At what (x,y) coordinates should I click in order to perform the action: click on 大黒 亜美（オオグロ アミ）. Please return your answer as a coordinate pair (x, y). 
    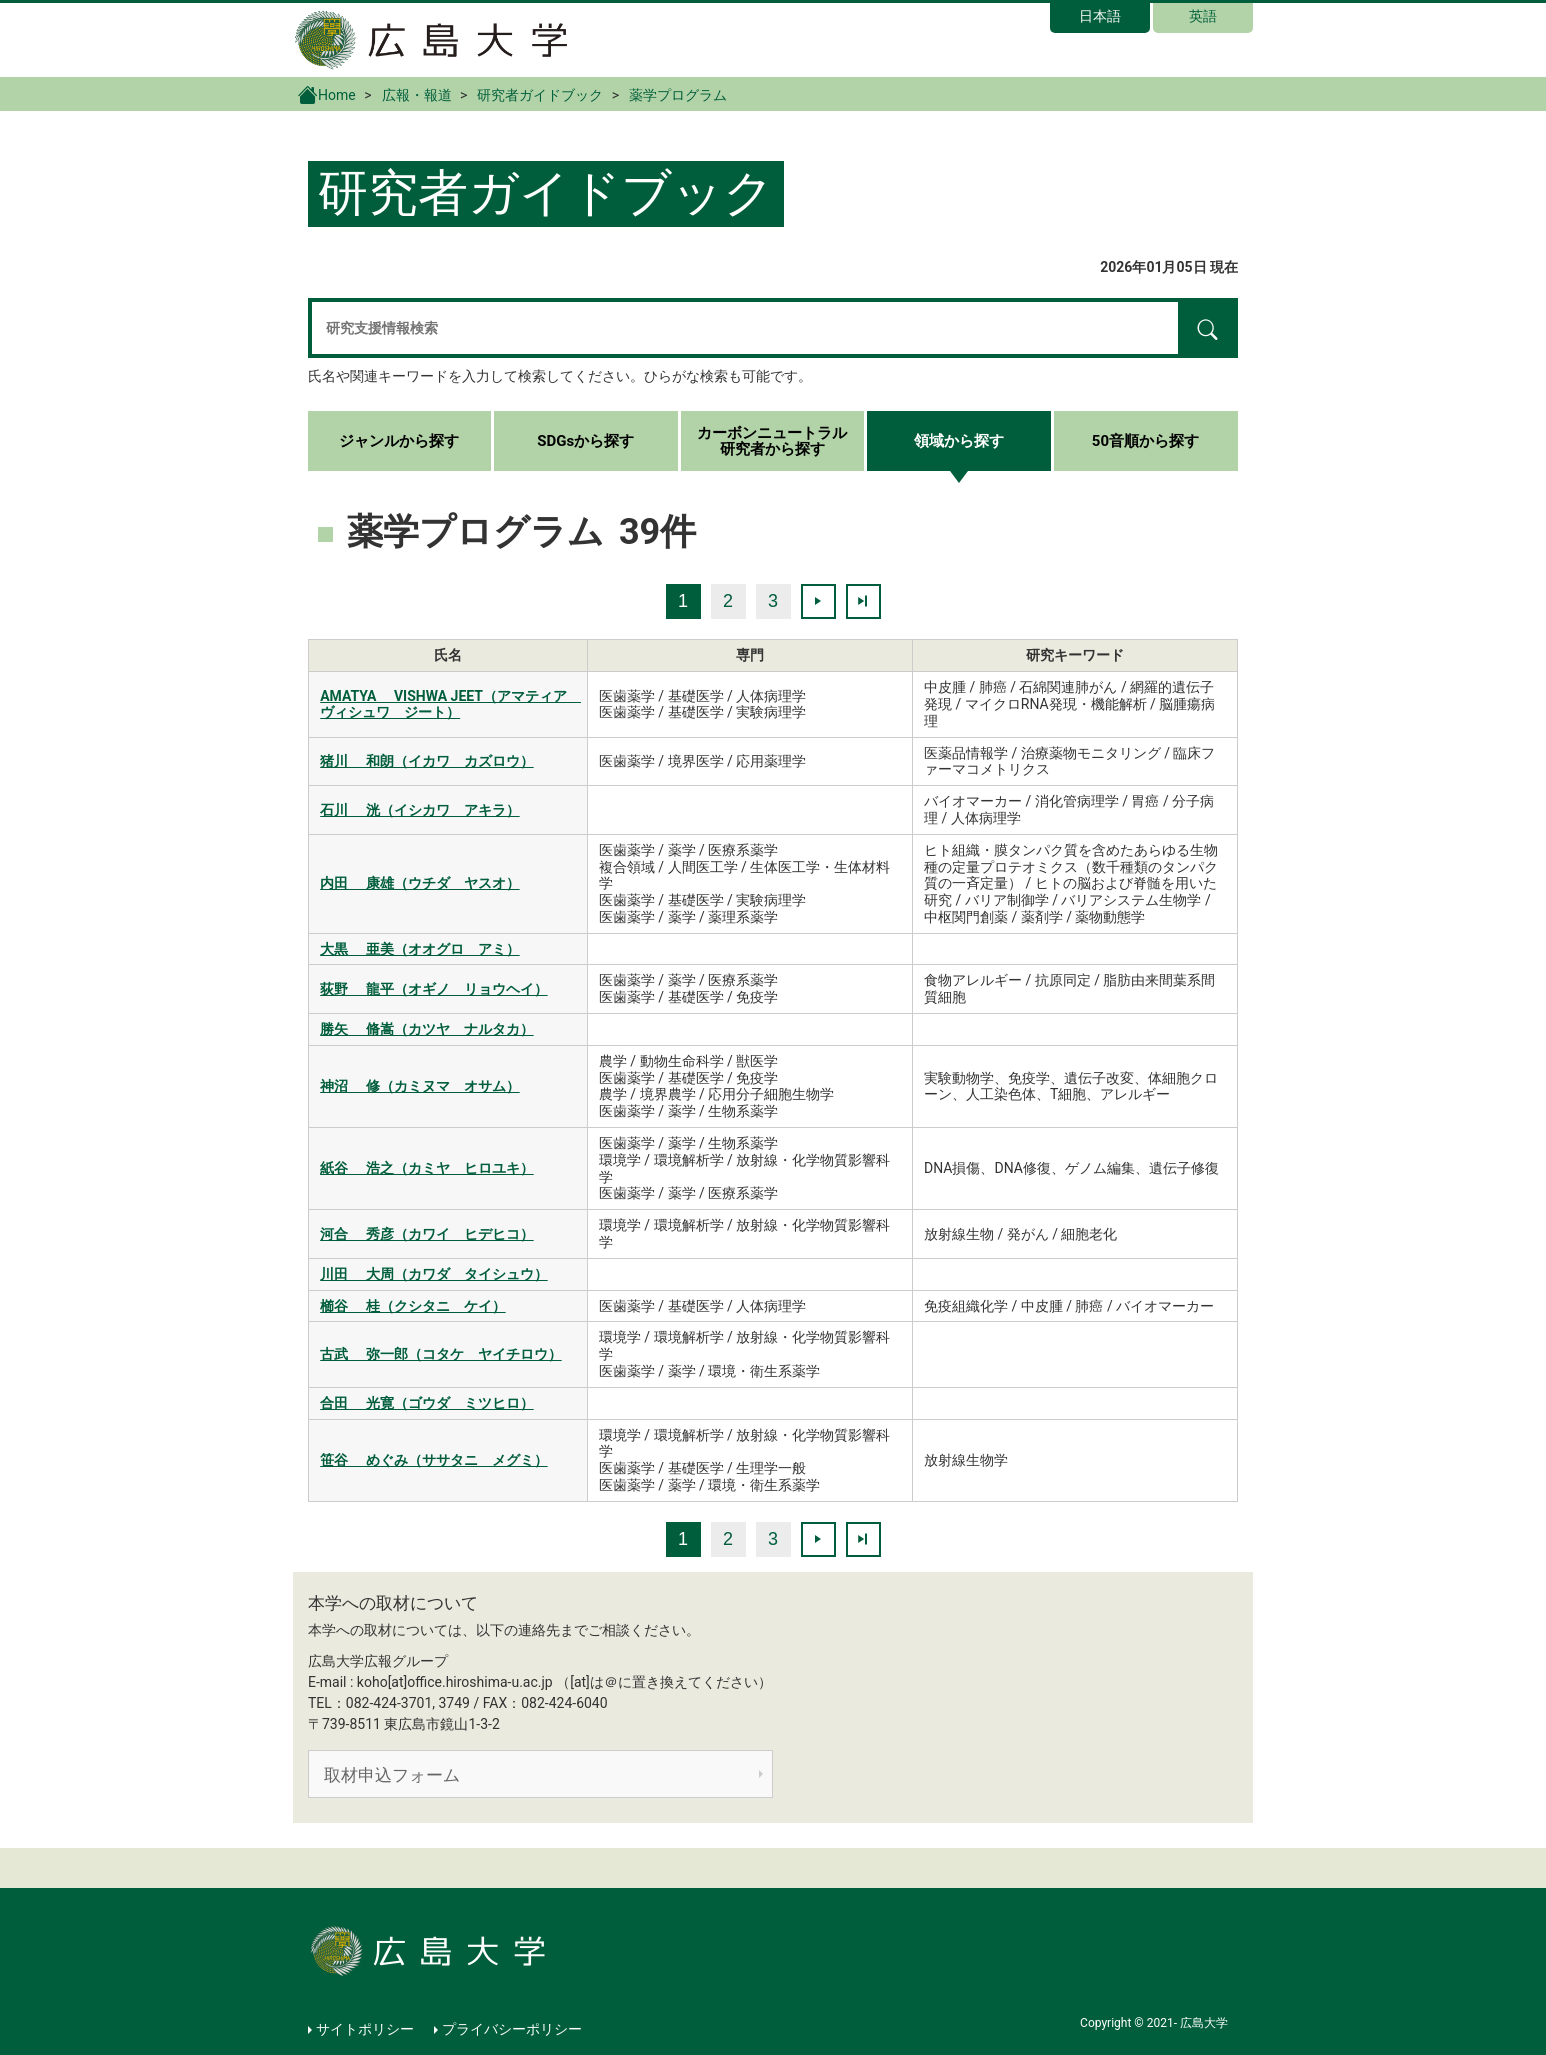
    Looking at the image, I should click on (419, 949).